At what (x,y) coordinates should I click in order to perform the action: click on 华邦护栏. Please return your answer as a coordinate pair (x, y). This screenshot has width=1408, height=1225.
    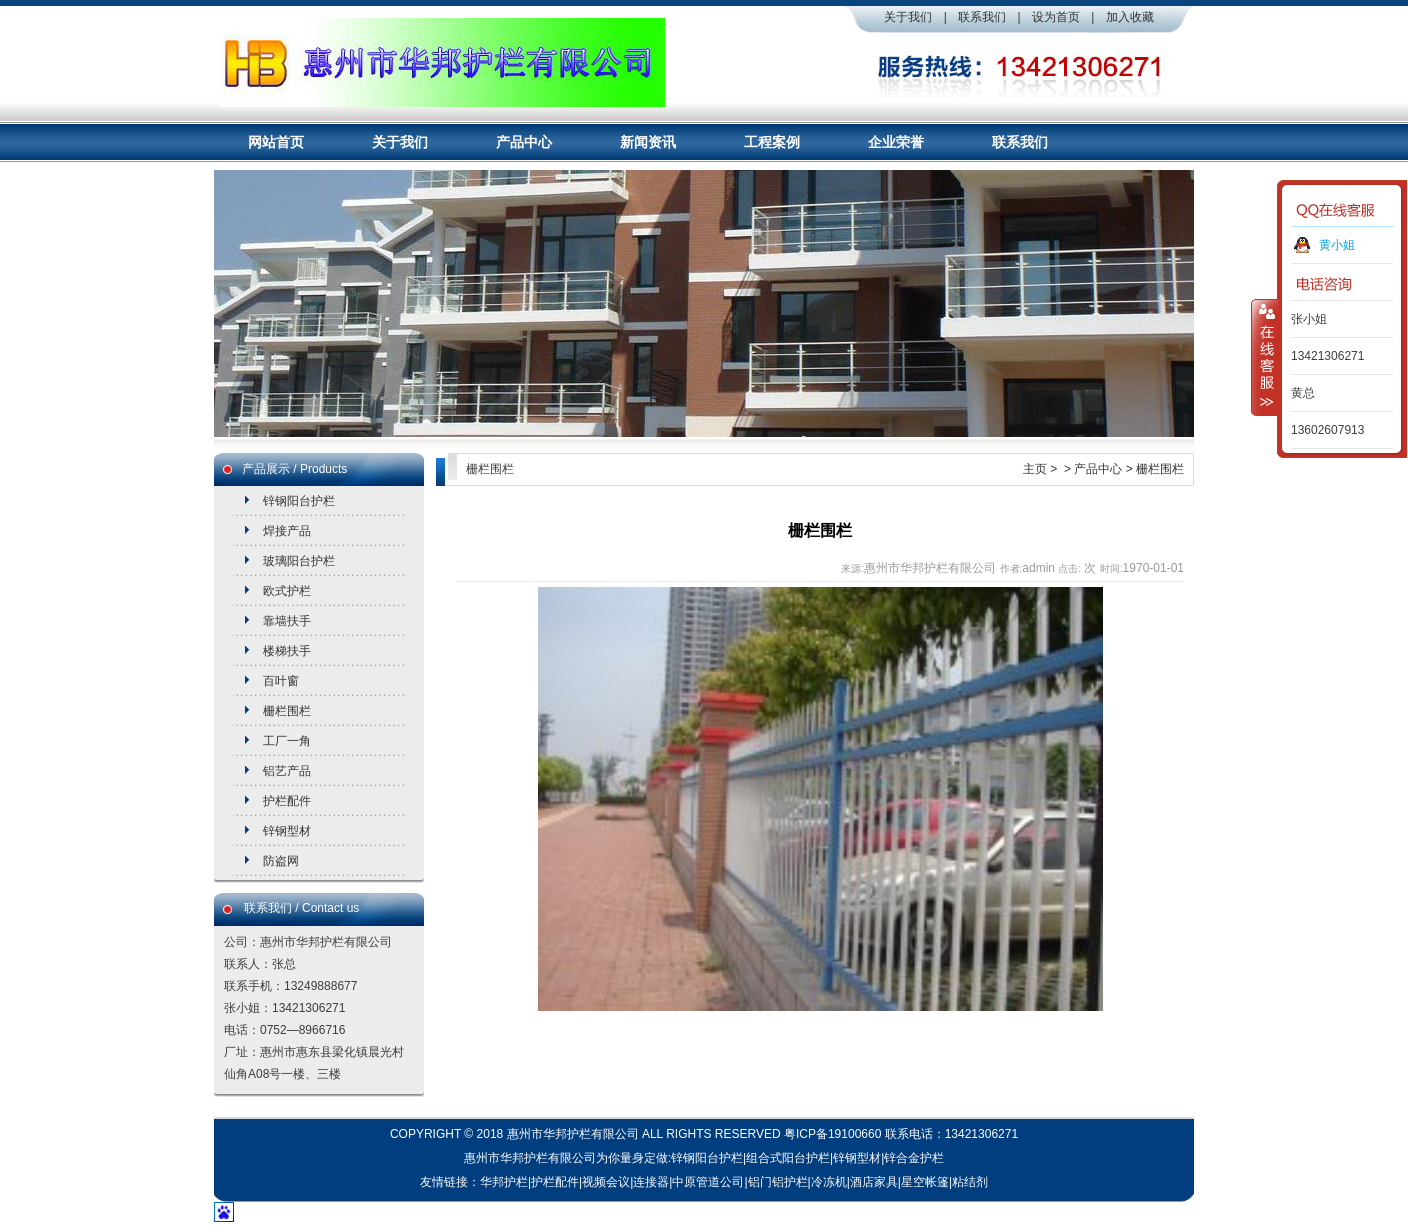
    Looking at the image, I should click on (504, 1182).